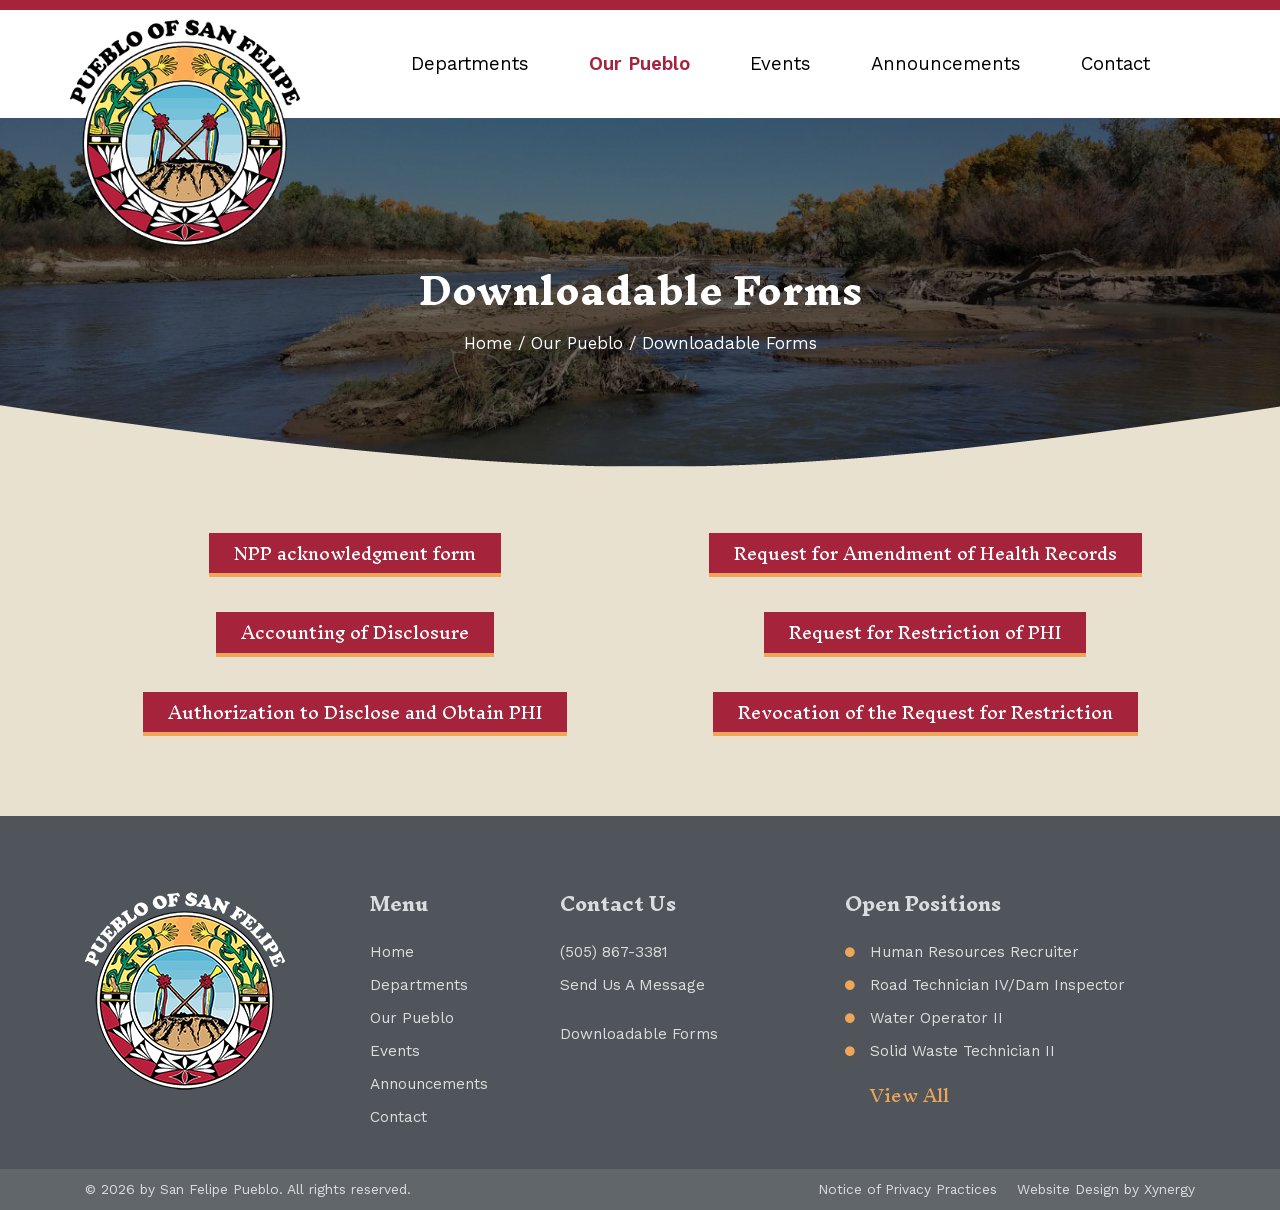 This screenshot has height=1210, width=1280. What do you see at coordinates (907, 1189) in the screenshot?
I see `Notice of Privacy Practices` at bounding box center [907, 1189].